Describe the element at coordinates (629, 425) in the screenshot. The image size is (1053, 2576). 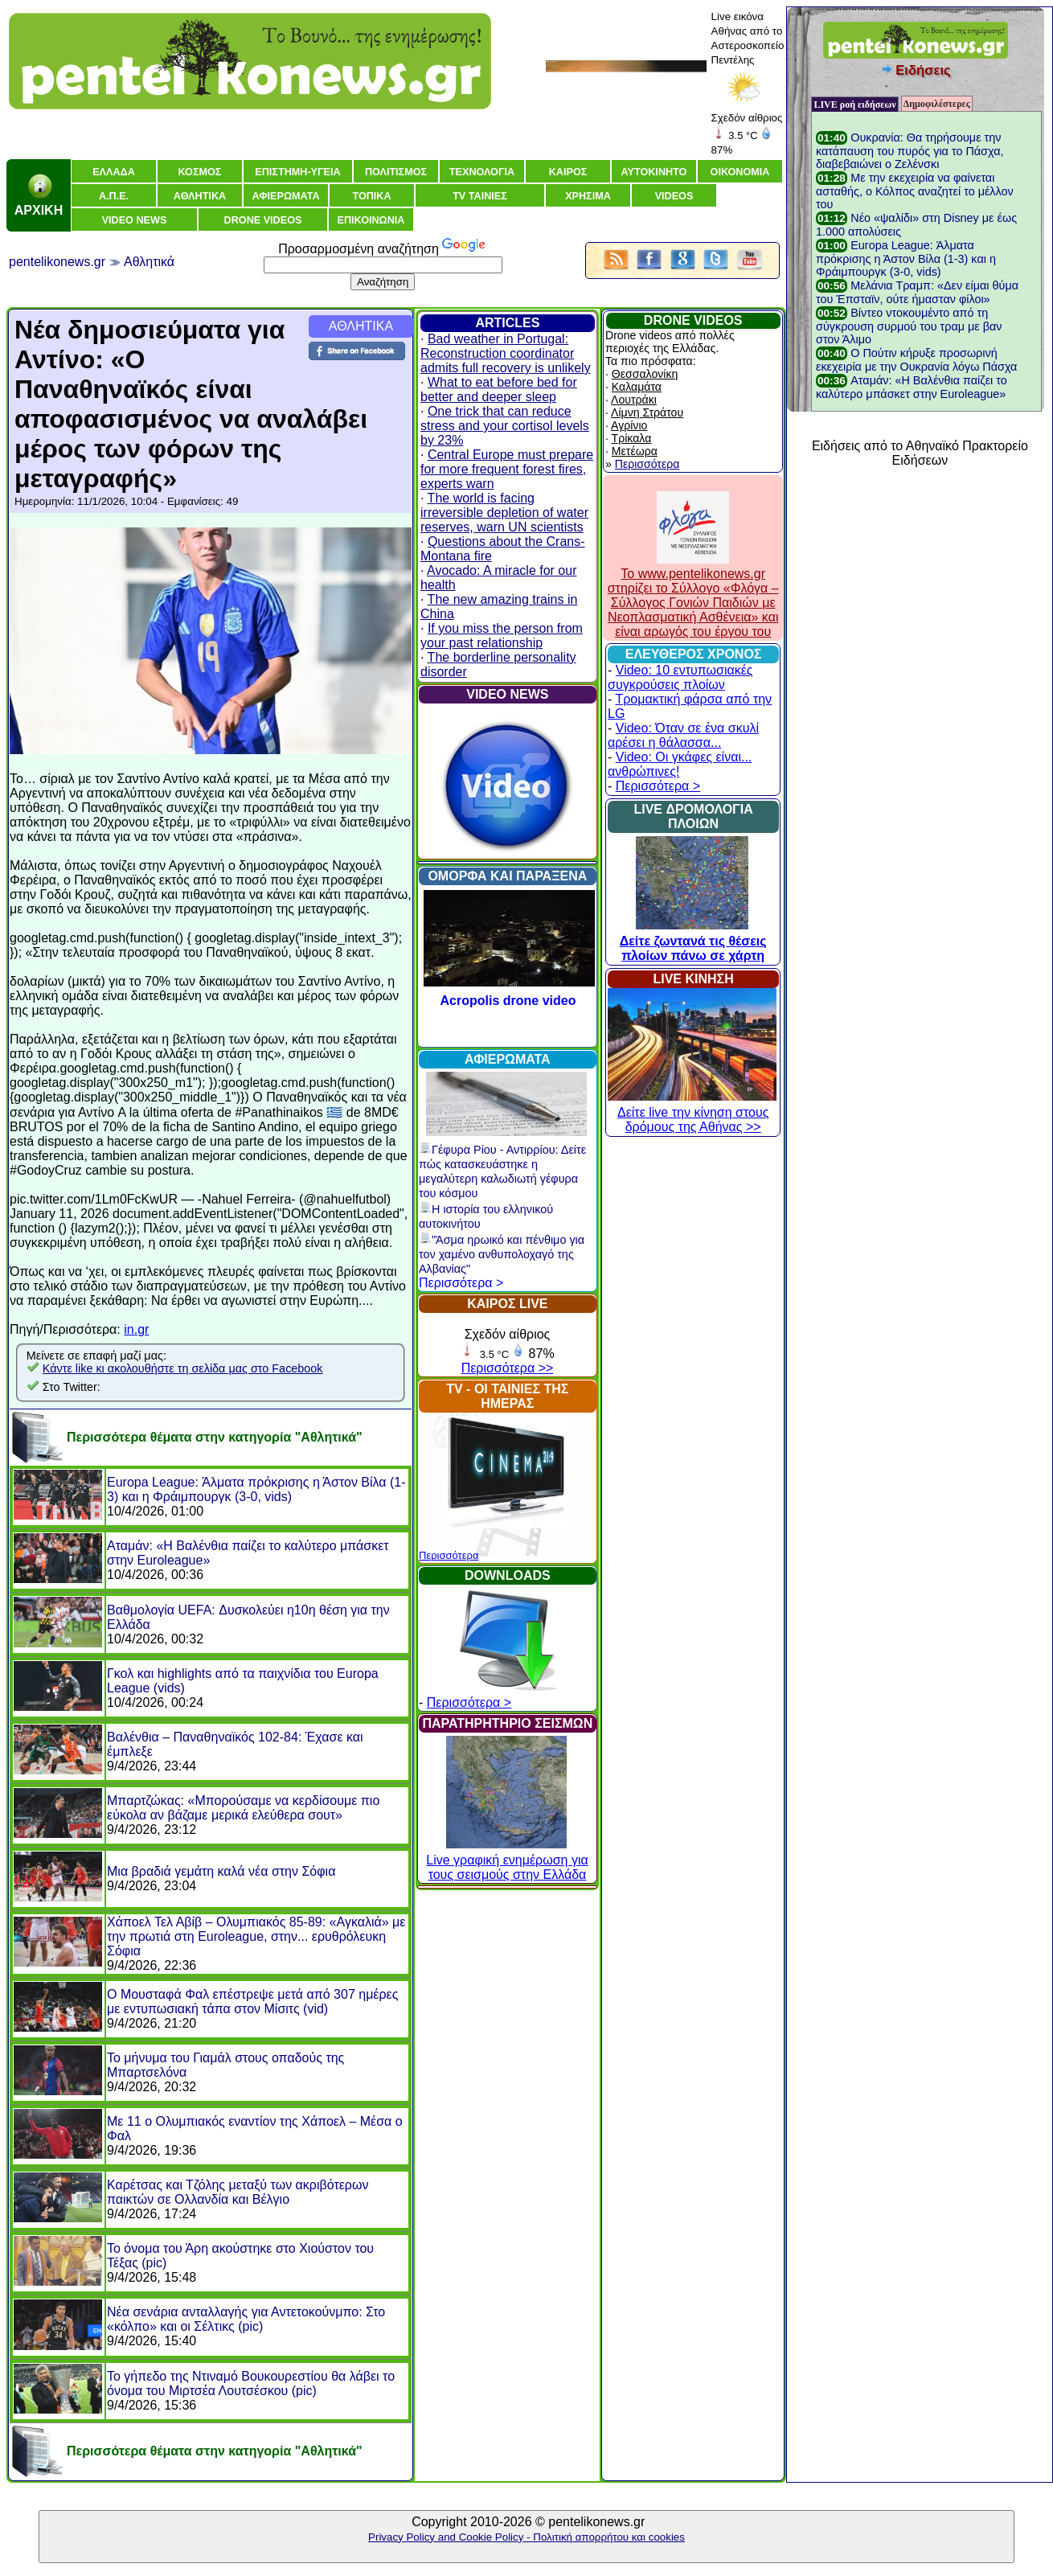
I see `Αγρίνιο` at that location.